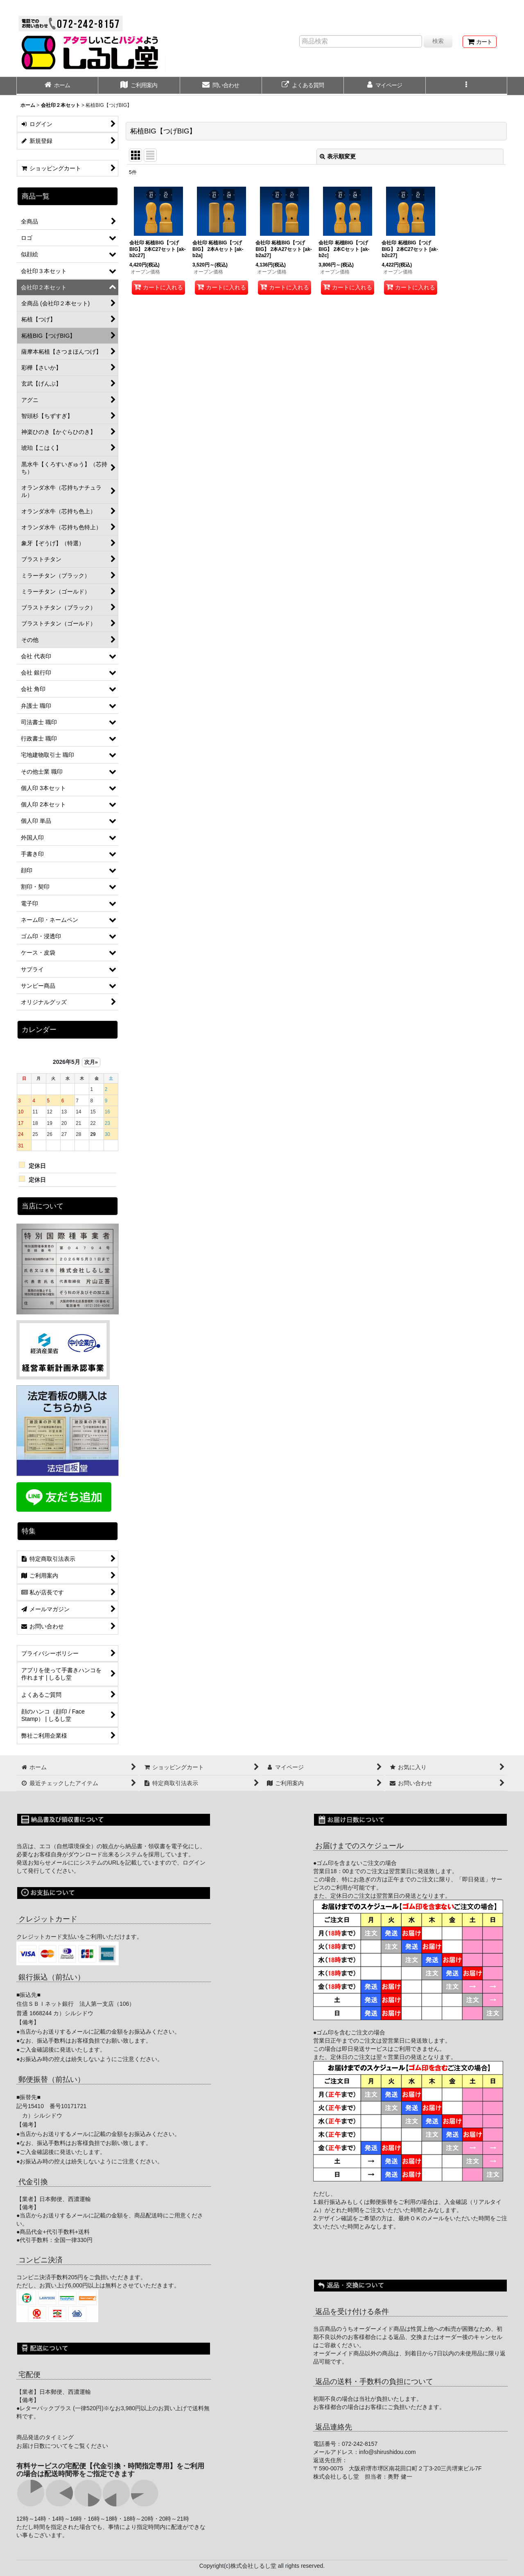 This screenshot has height=2576, width=524. Describe the element at coordinates (338, 156) in the screenshot. I see `表示順変更 [button]` at that location.